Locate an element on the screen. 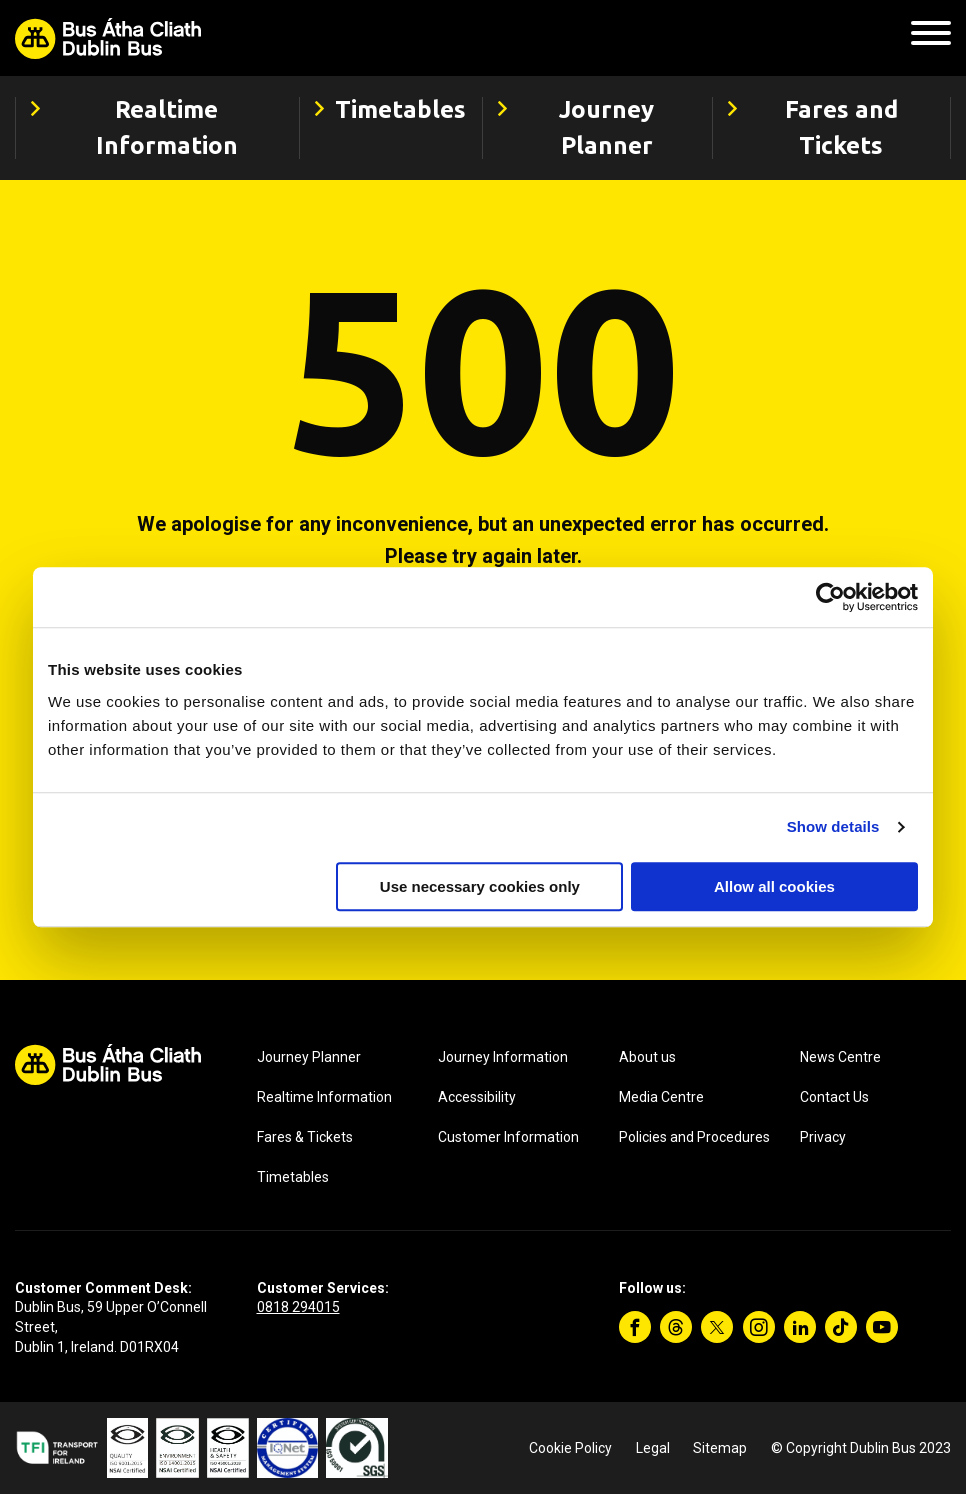  [Instagram] is located at coordinates (759, 1327).